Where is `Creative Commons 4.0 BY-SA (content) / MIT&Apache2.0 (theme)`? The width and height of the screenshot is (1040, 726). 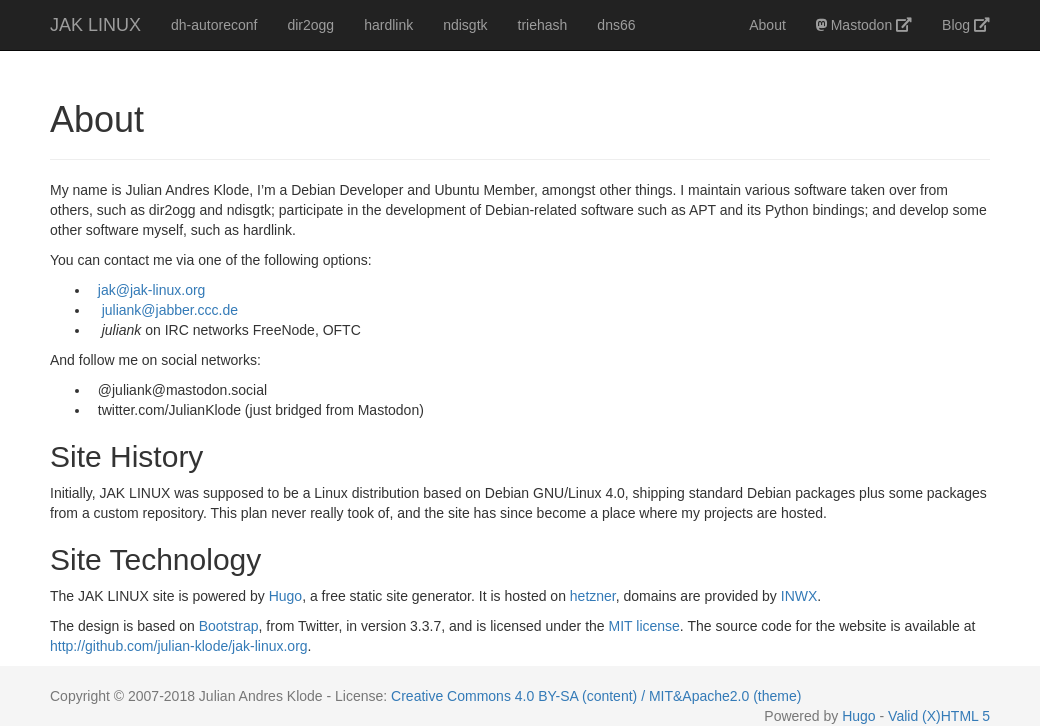 Creative Commons 4.0 BY-SA (content) / MIT&Apache2.0 (theme) is located at coordinates (596, 696).